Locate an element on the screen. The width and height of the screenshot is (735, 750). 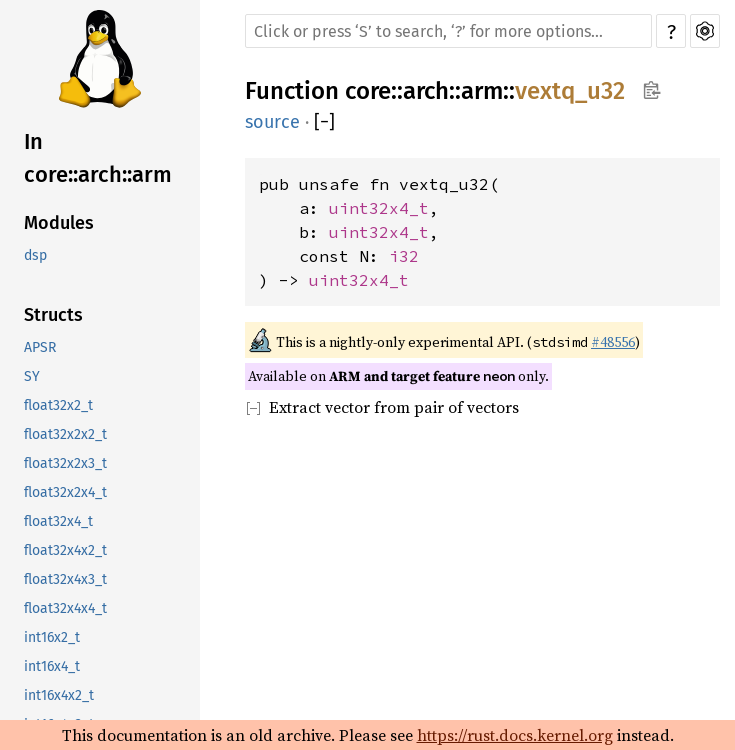
float32x2x2_t is located at coordinates (65, 434).